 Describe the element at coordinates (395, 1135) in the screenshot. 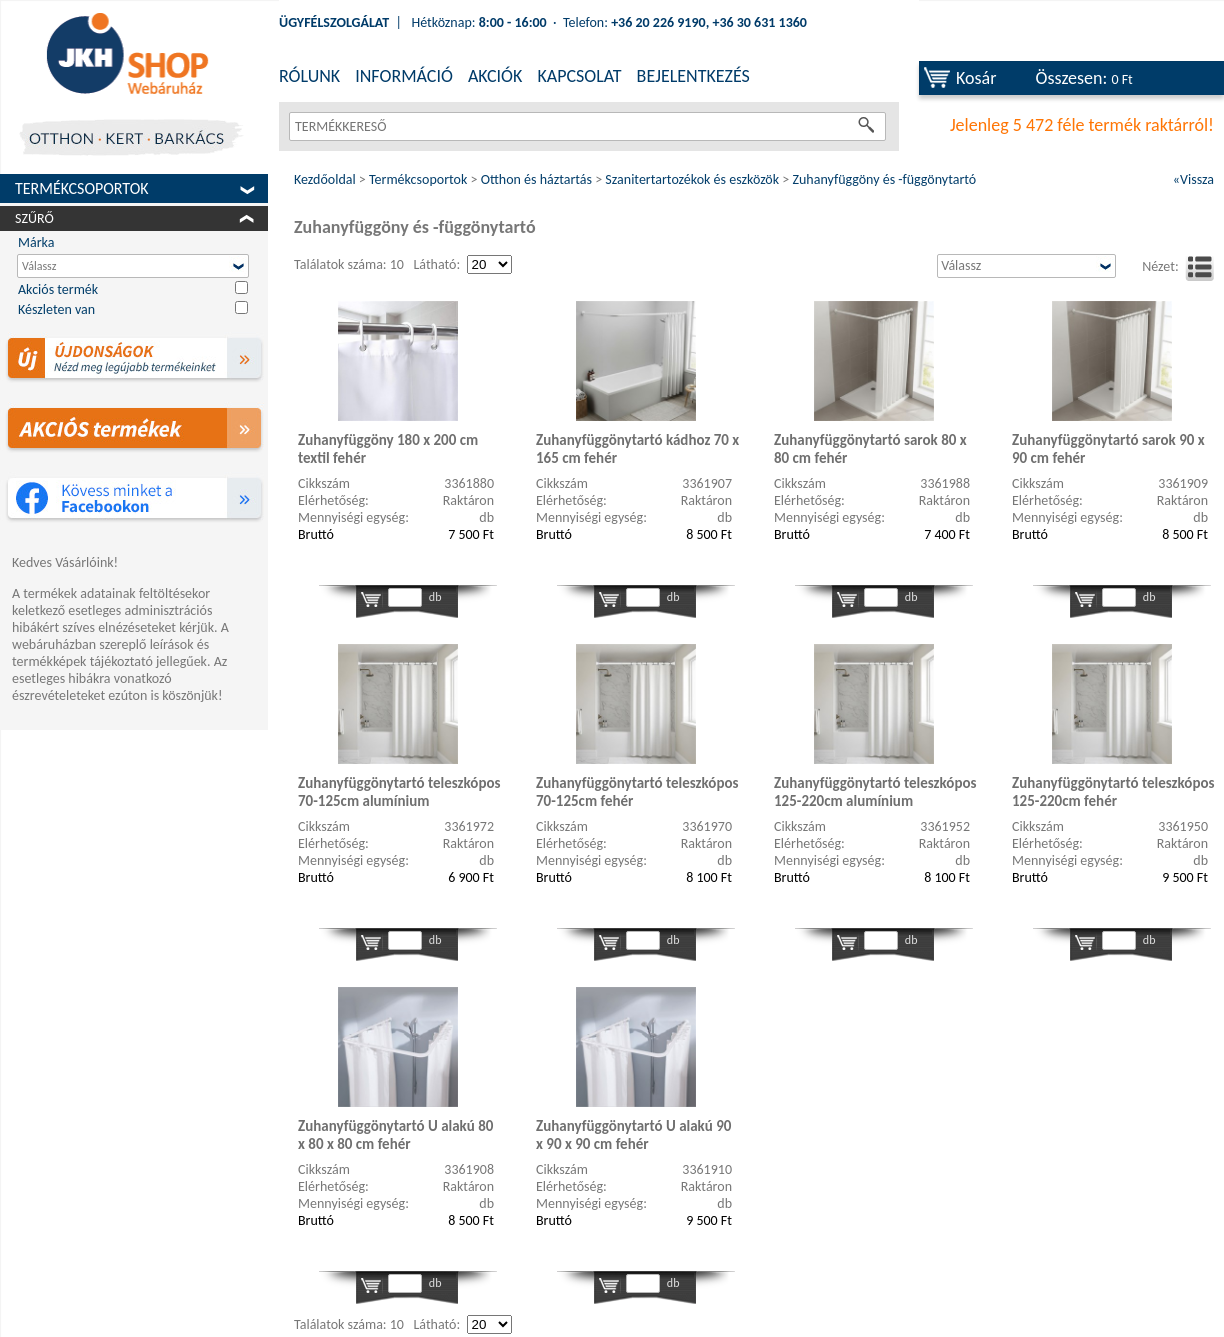

I see `Zuhanyfüggönytartó U alakú 80 x 80 x 80 cm fehér` at that location.